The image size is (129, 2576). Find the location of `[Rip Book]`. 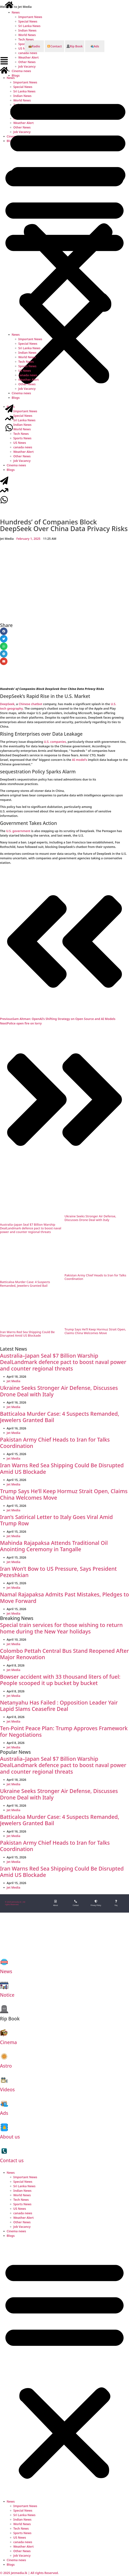

[Rip Book] is located at coordinates (74, 46).